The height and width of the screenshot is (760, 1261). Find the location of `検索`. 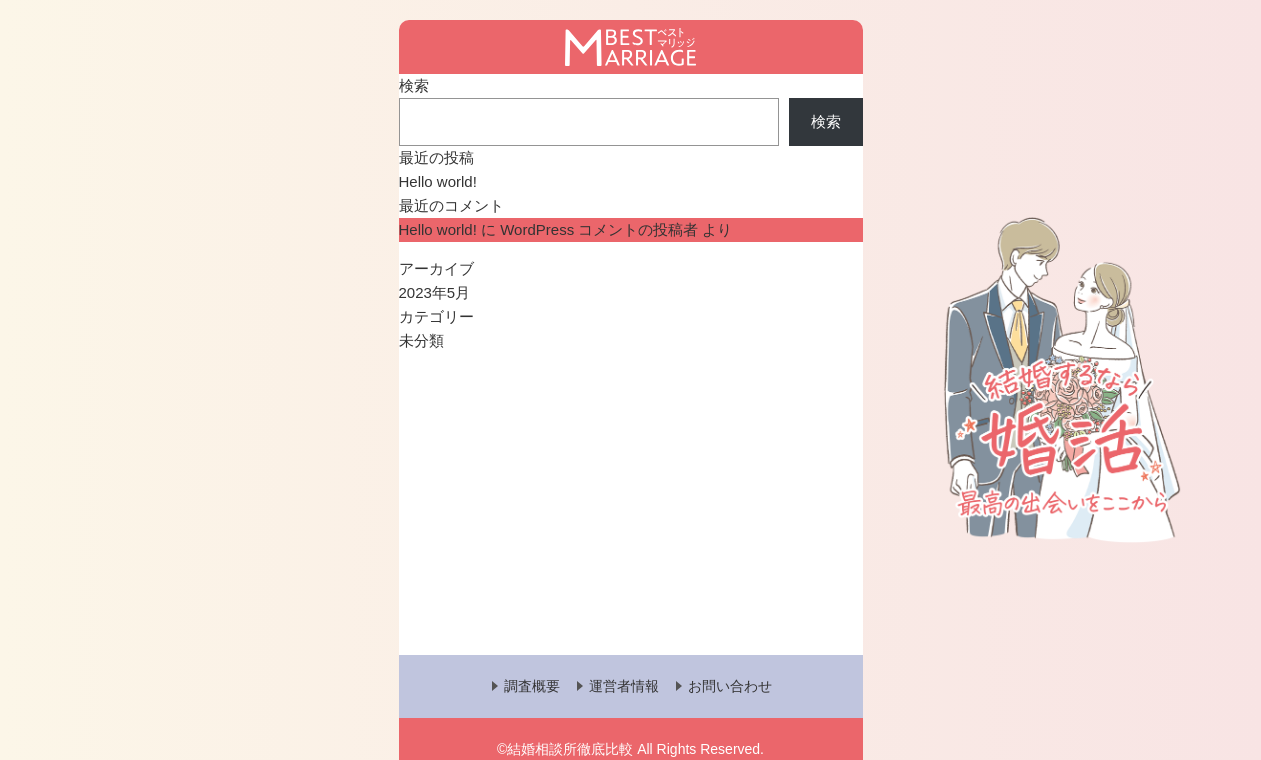

検索 is located at coordinates (414, 85).